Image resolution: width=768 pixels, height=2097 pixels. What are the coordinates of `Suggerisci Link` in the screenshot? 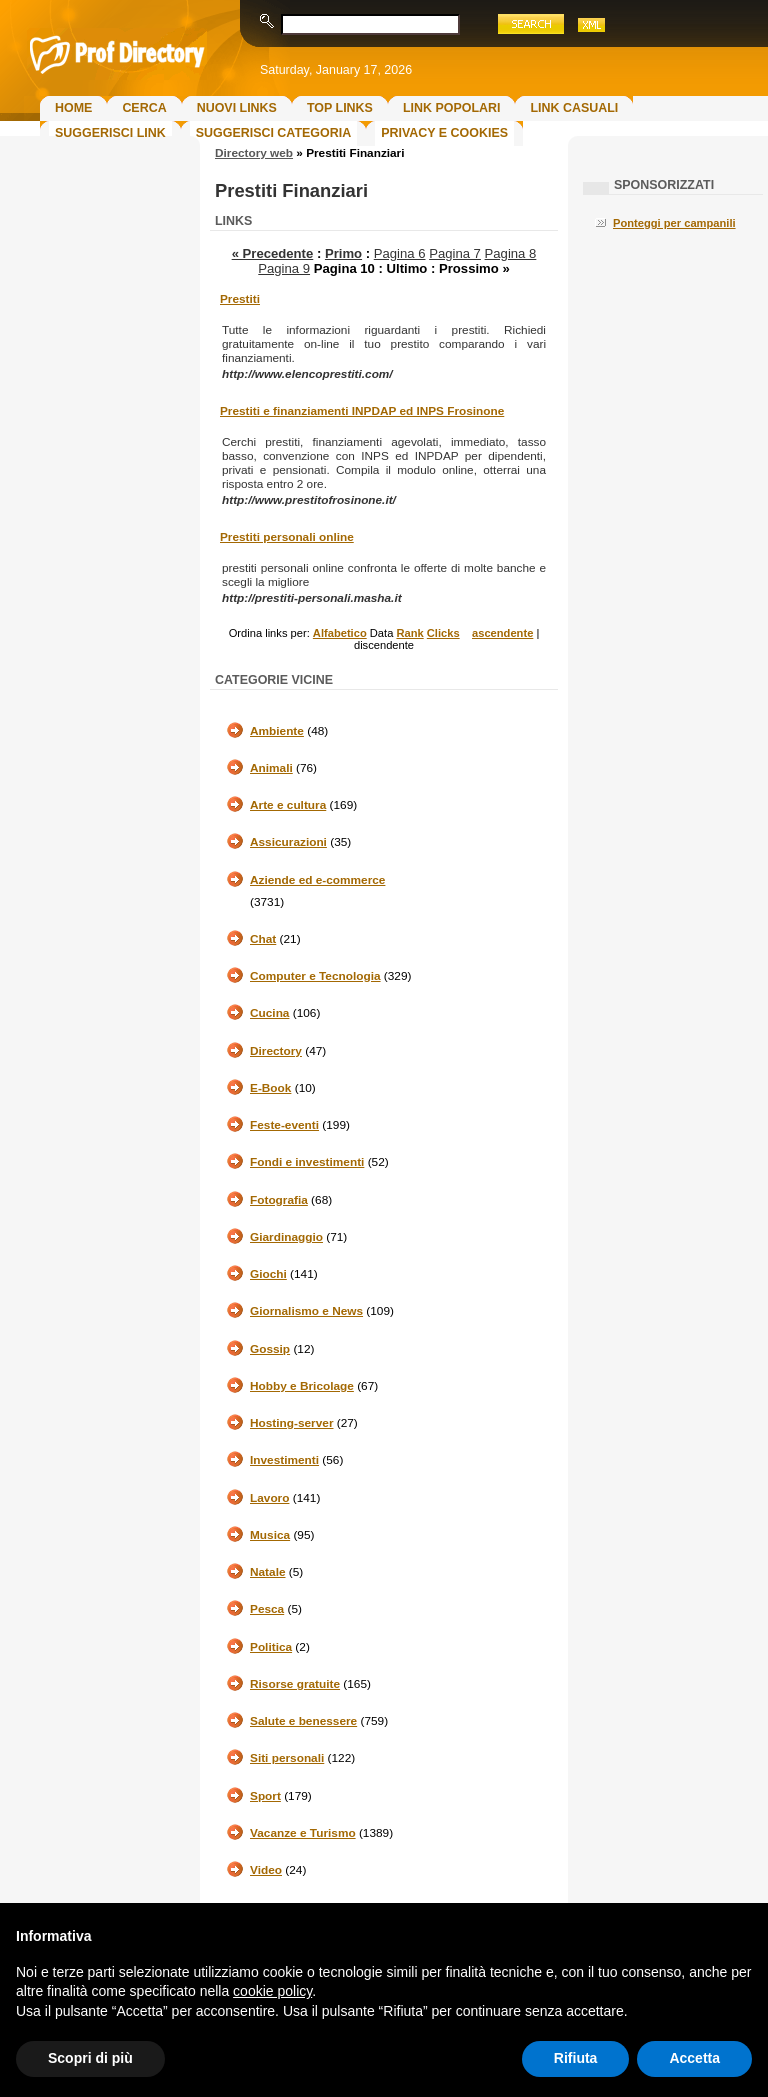 It's located at (110, 133).